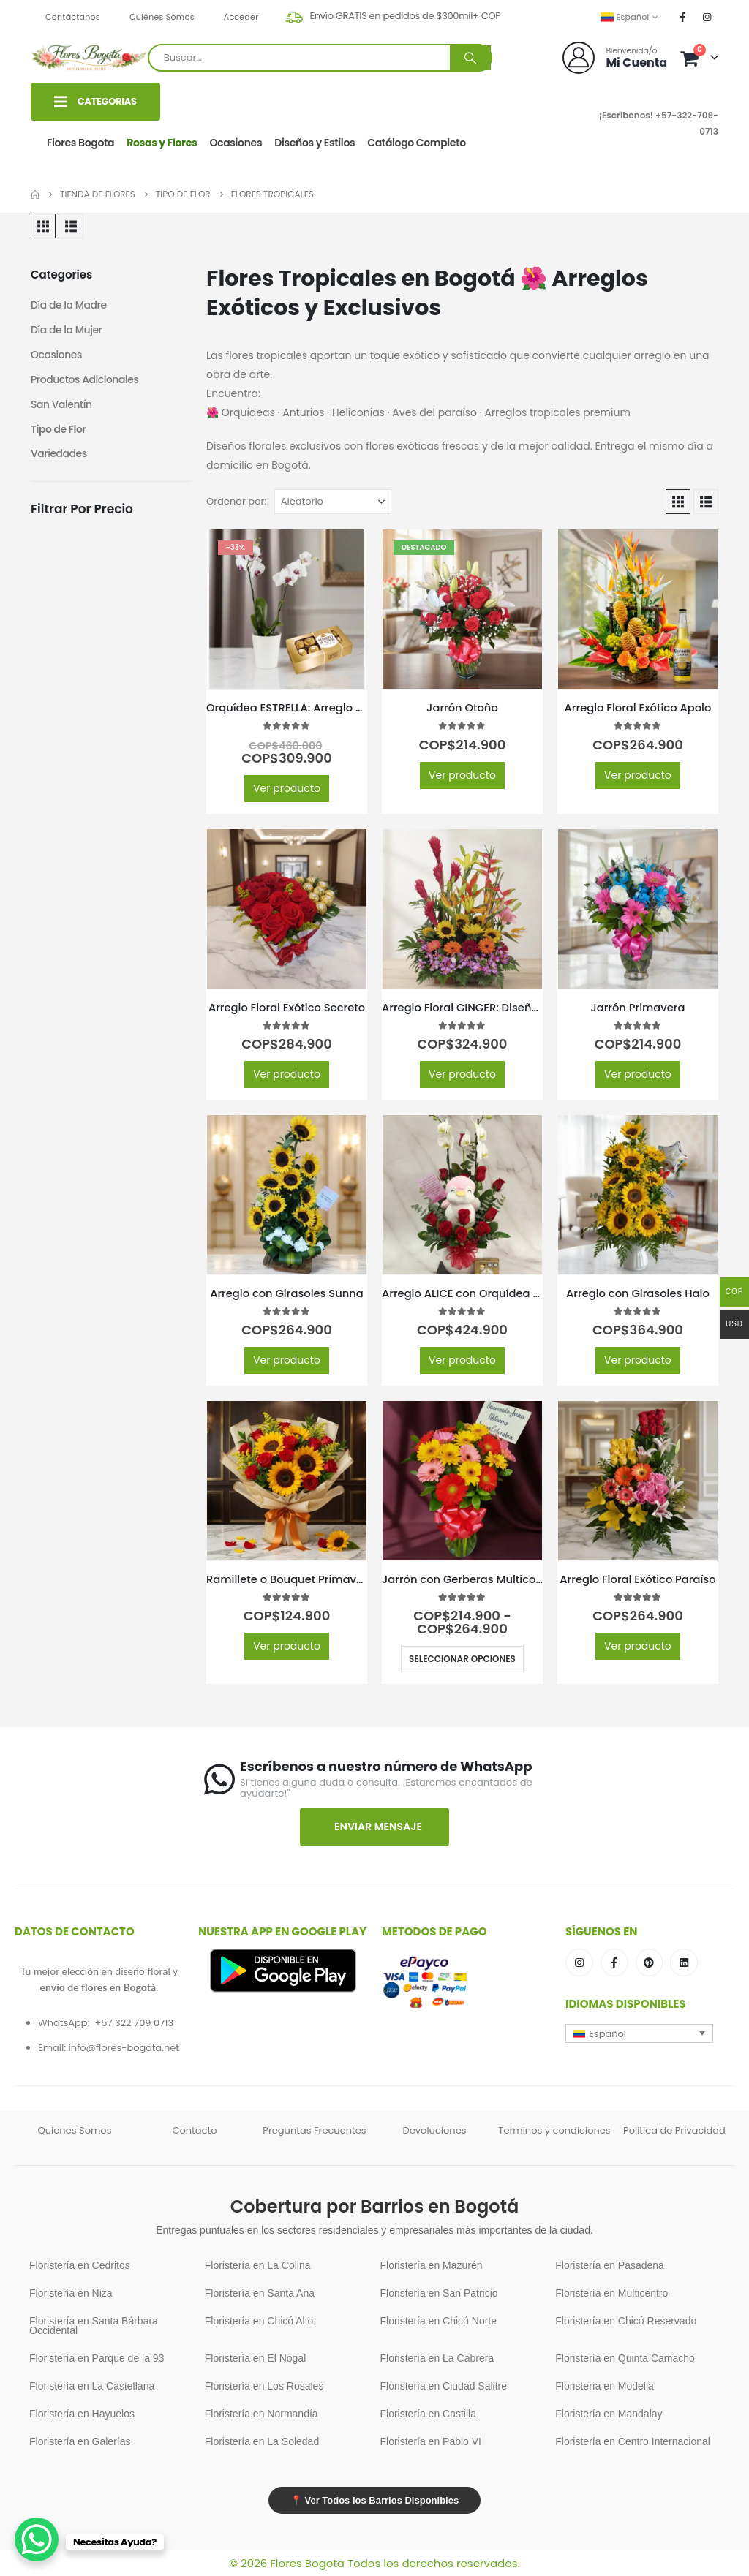  I want to click on 📍 Ver Todos los Barrios Disponibles, so click(374, 2500).